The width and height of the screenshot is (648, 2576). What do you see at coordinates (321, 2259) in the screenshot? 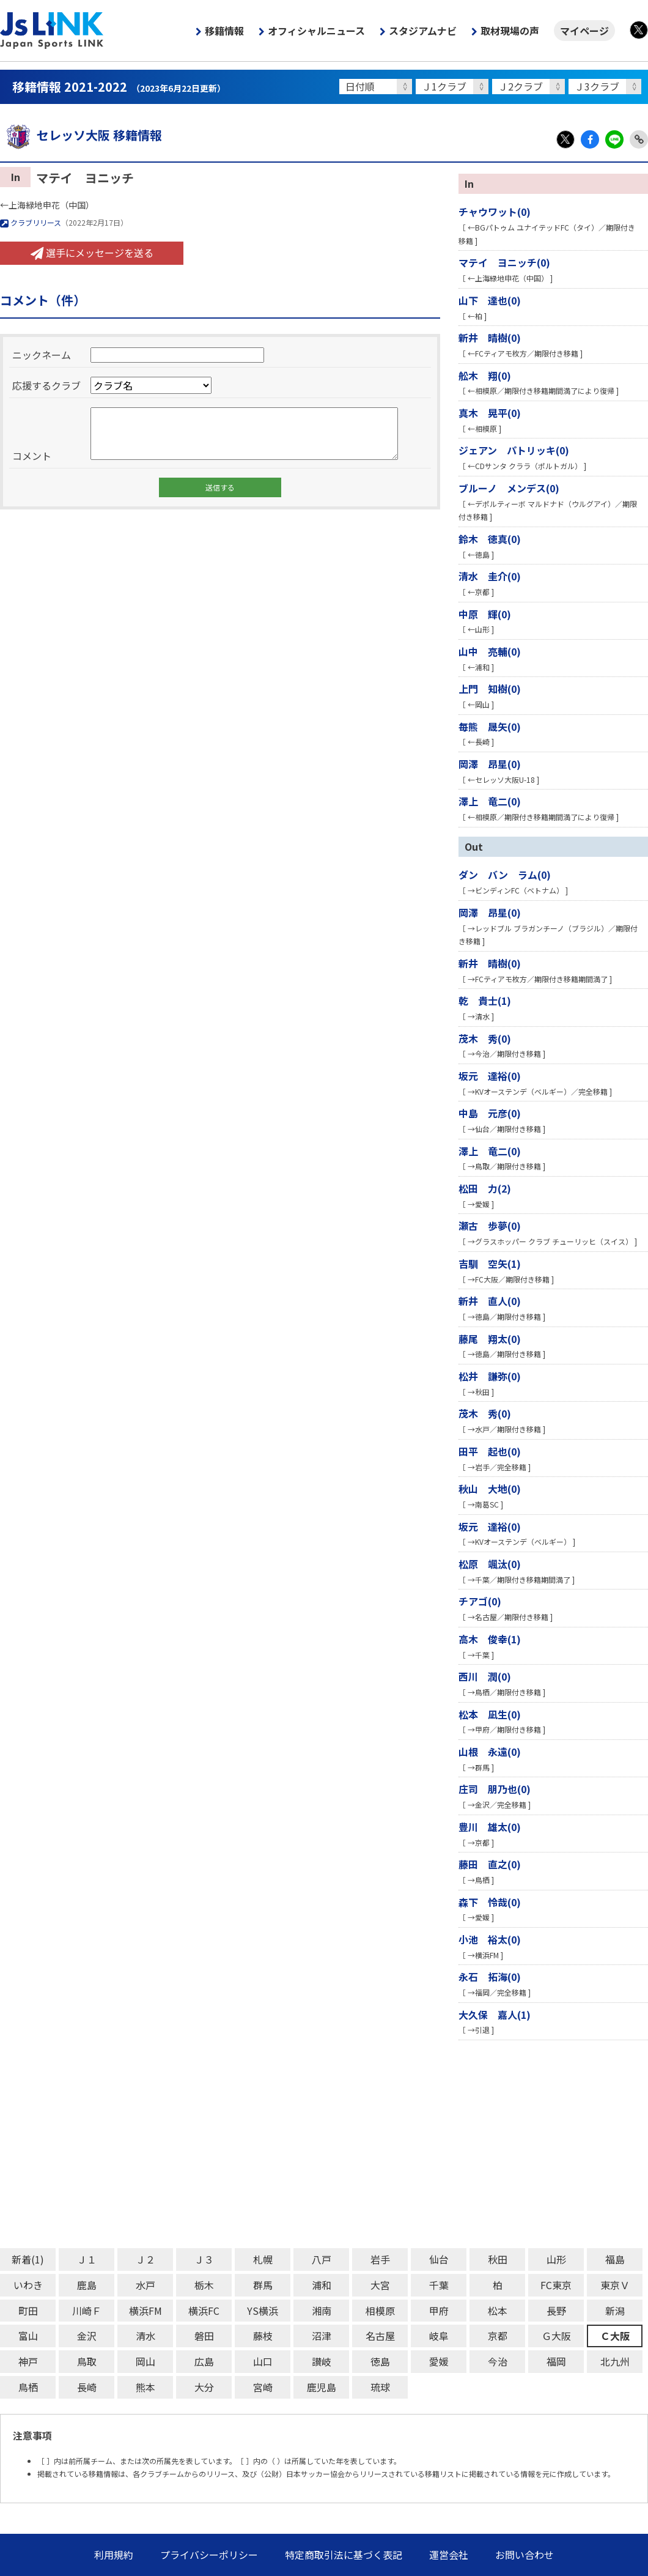
I see `八戸` at bounding box center [321, 2259].